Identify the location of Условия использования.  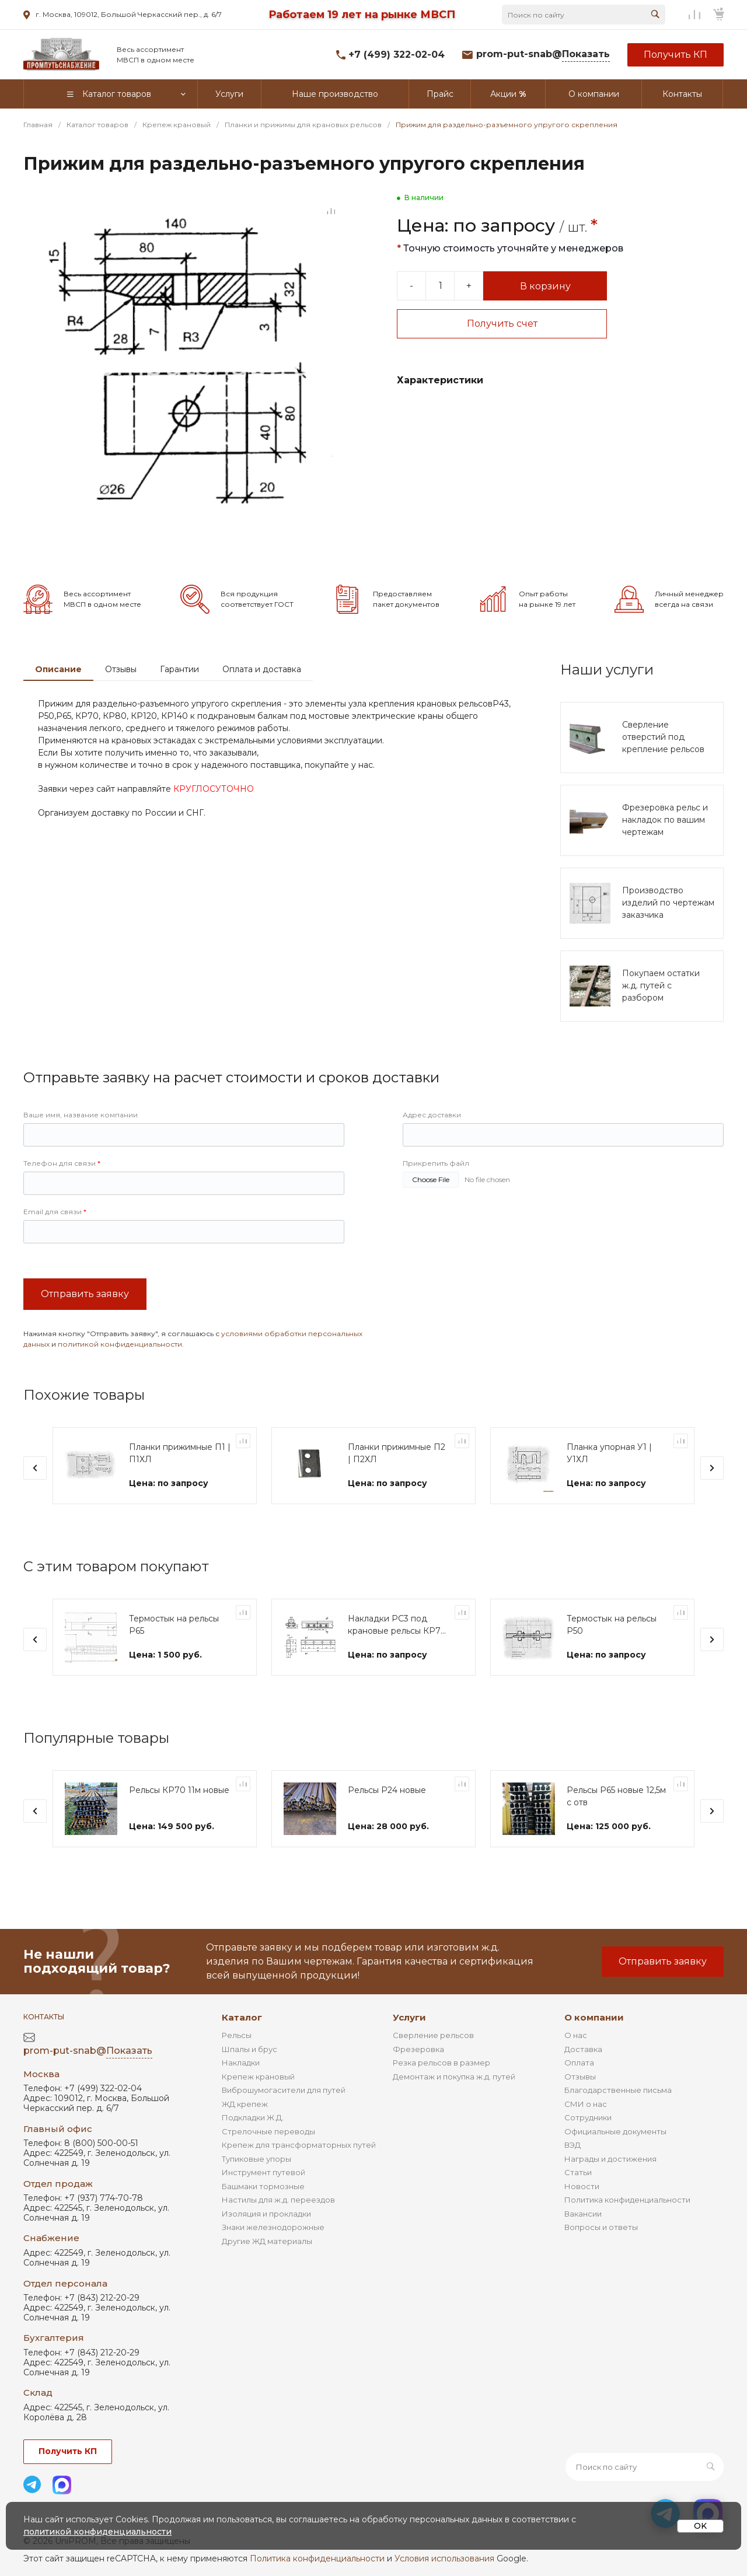
(444, 2558).